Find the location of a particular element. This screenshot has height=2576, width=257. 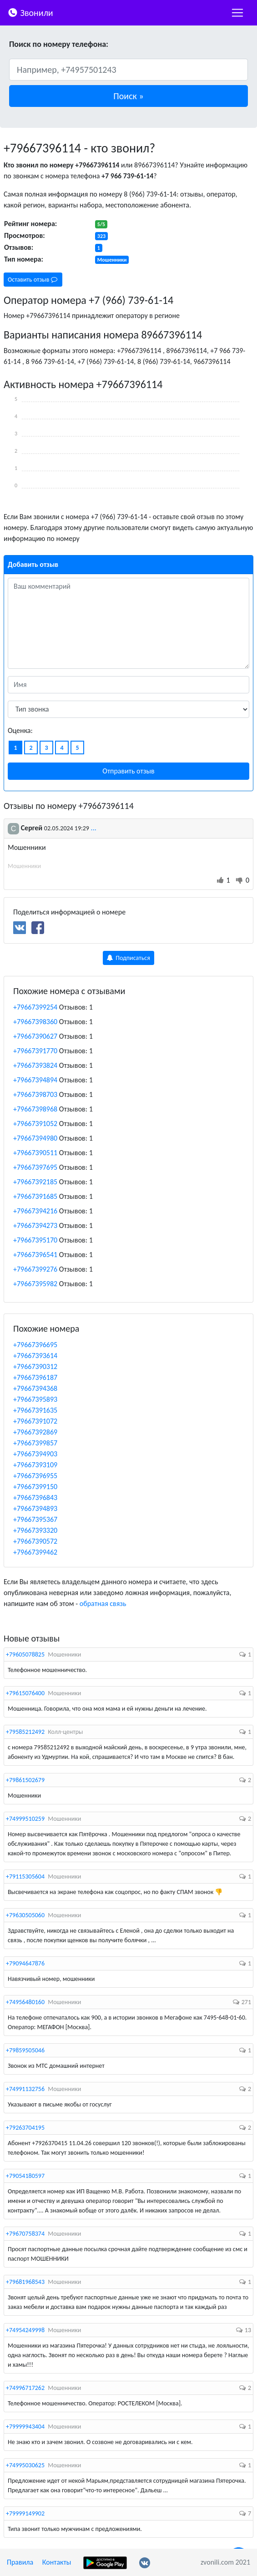

+79667396695 is located at coordinates (35, 1344).